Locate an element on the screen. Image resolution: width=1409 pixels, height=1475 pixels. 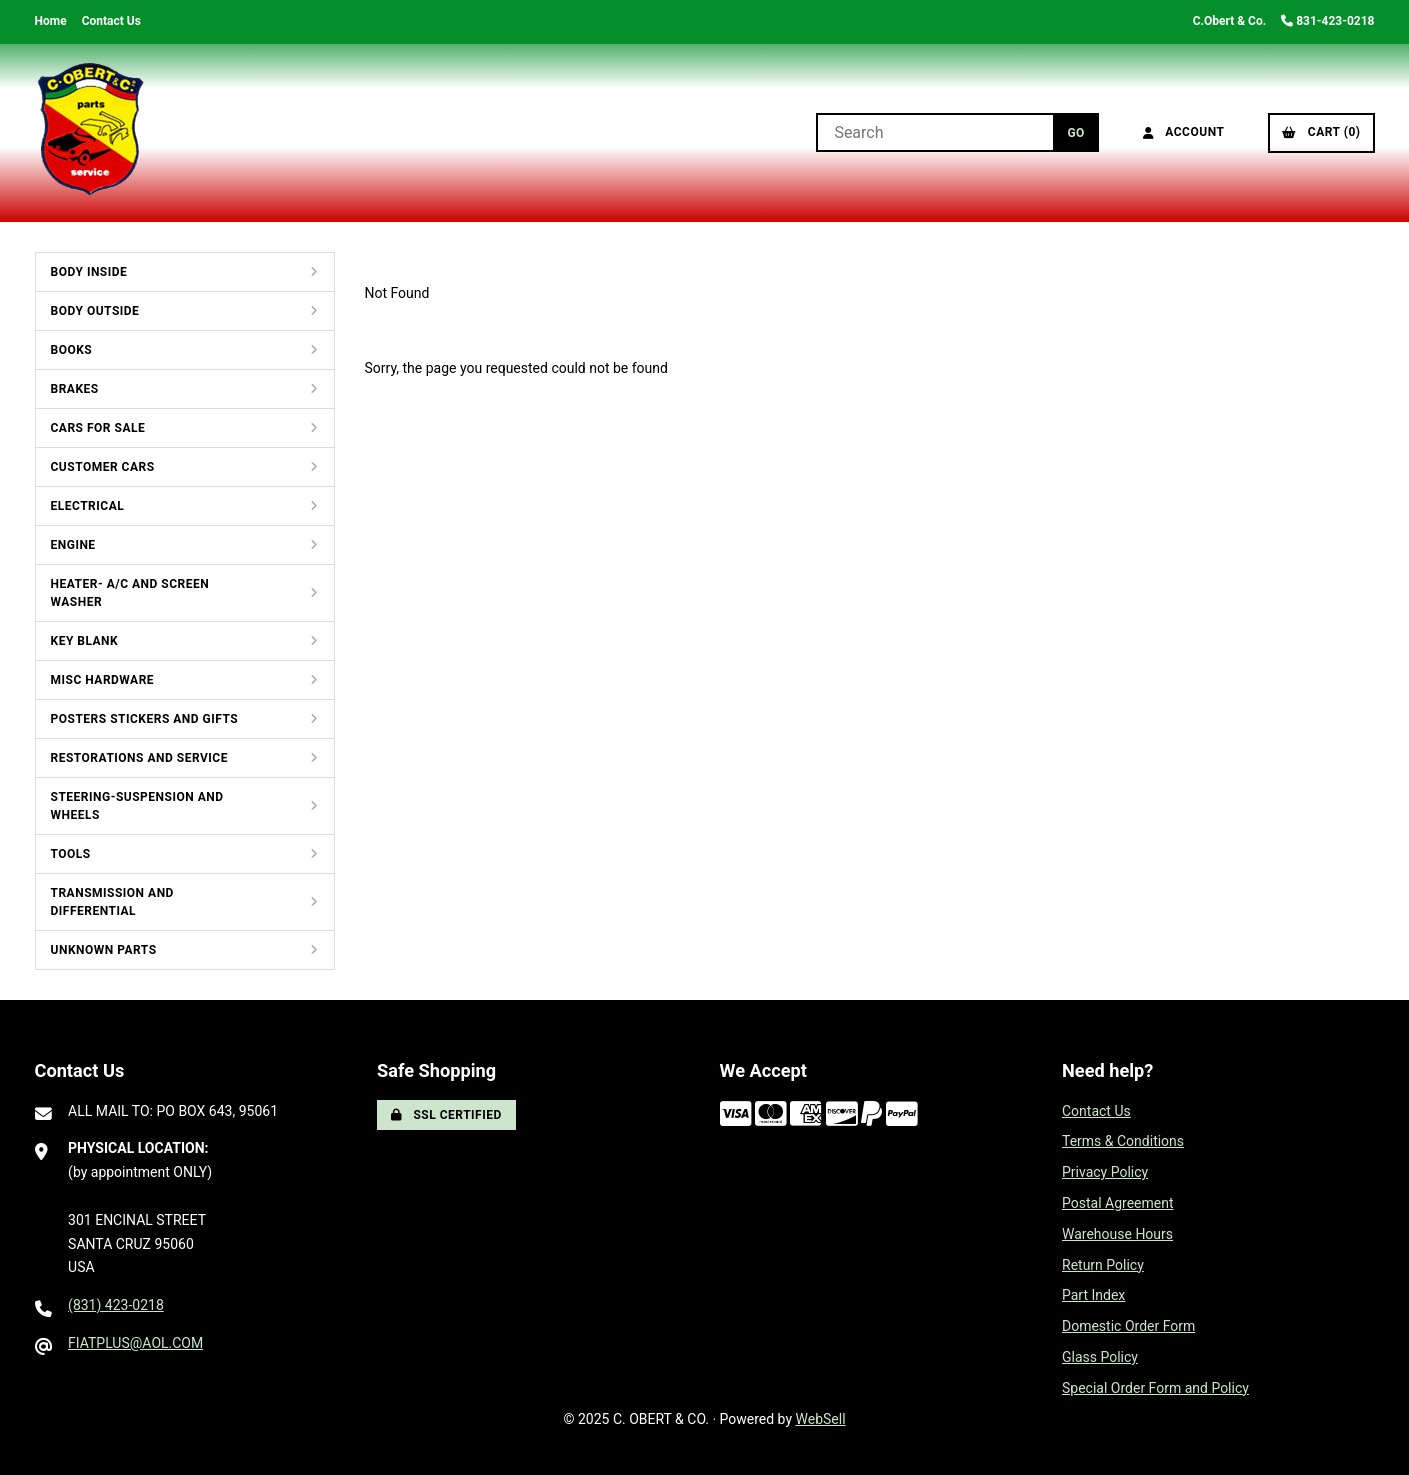
ENGINE is located at coordinates (73, 545).